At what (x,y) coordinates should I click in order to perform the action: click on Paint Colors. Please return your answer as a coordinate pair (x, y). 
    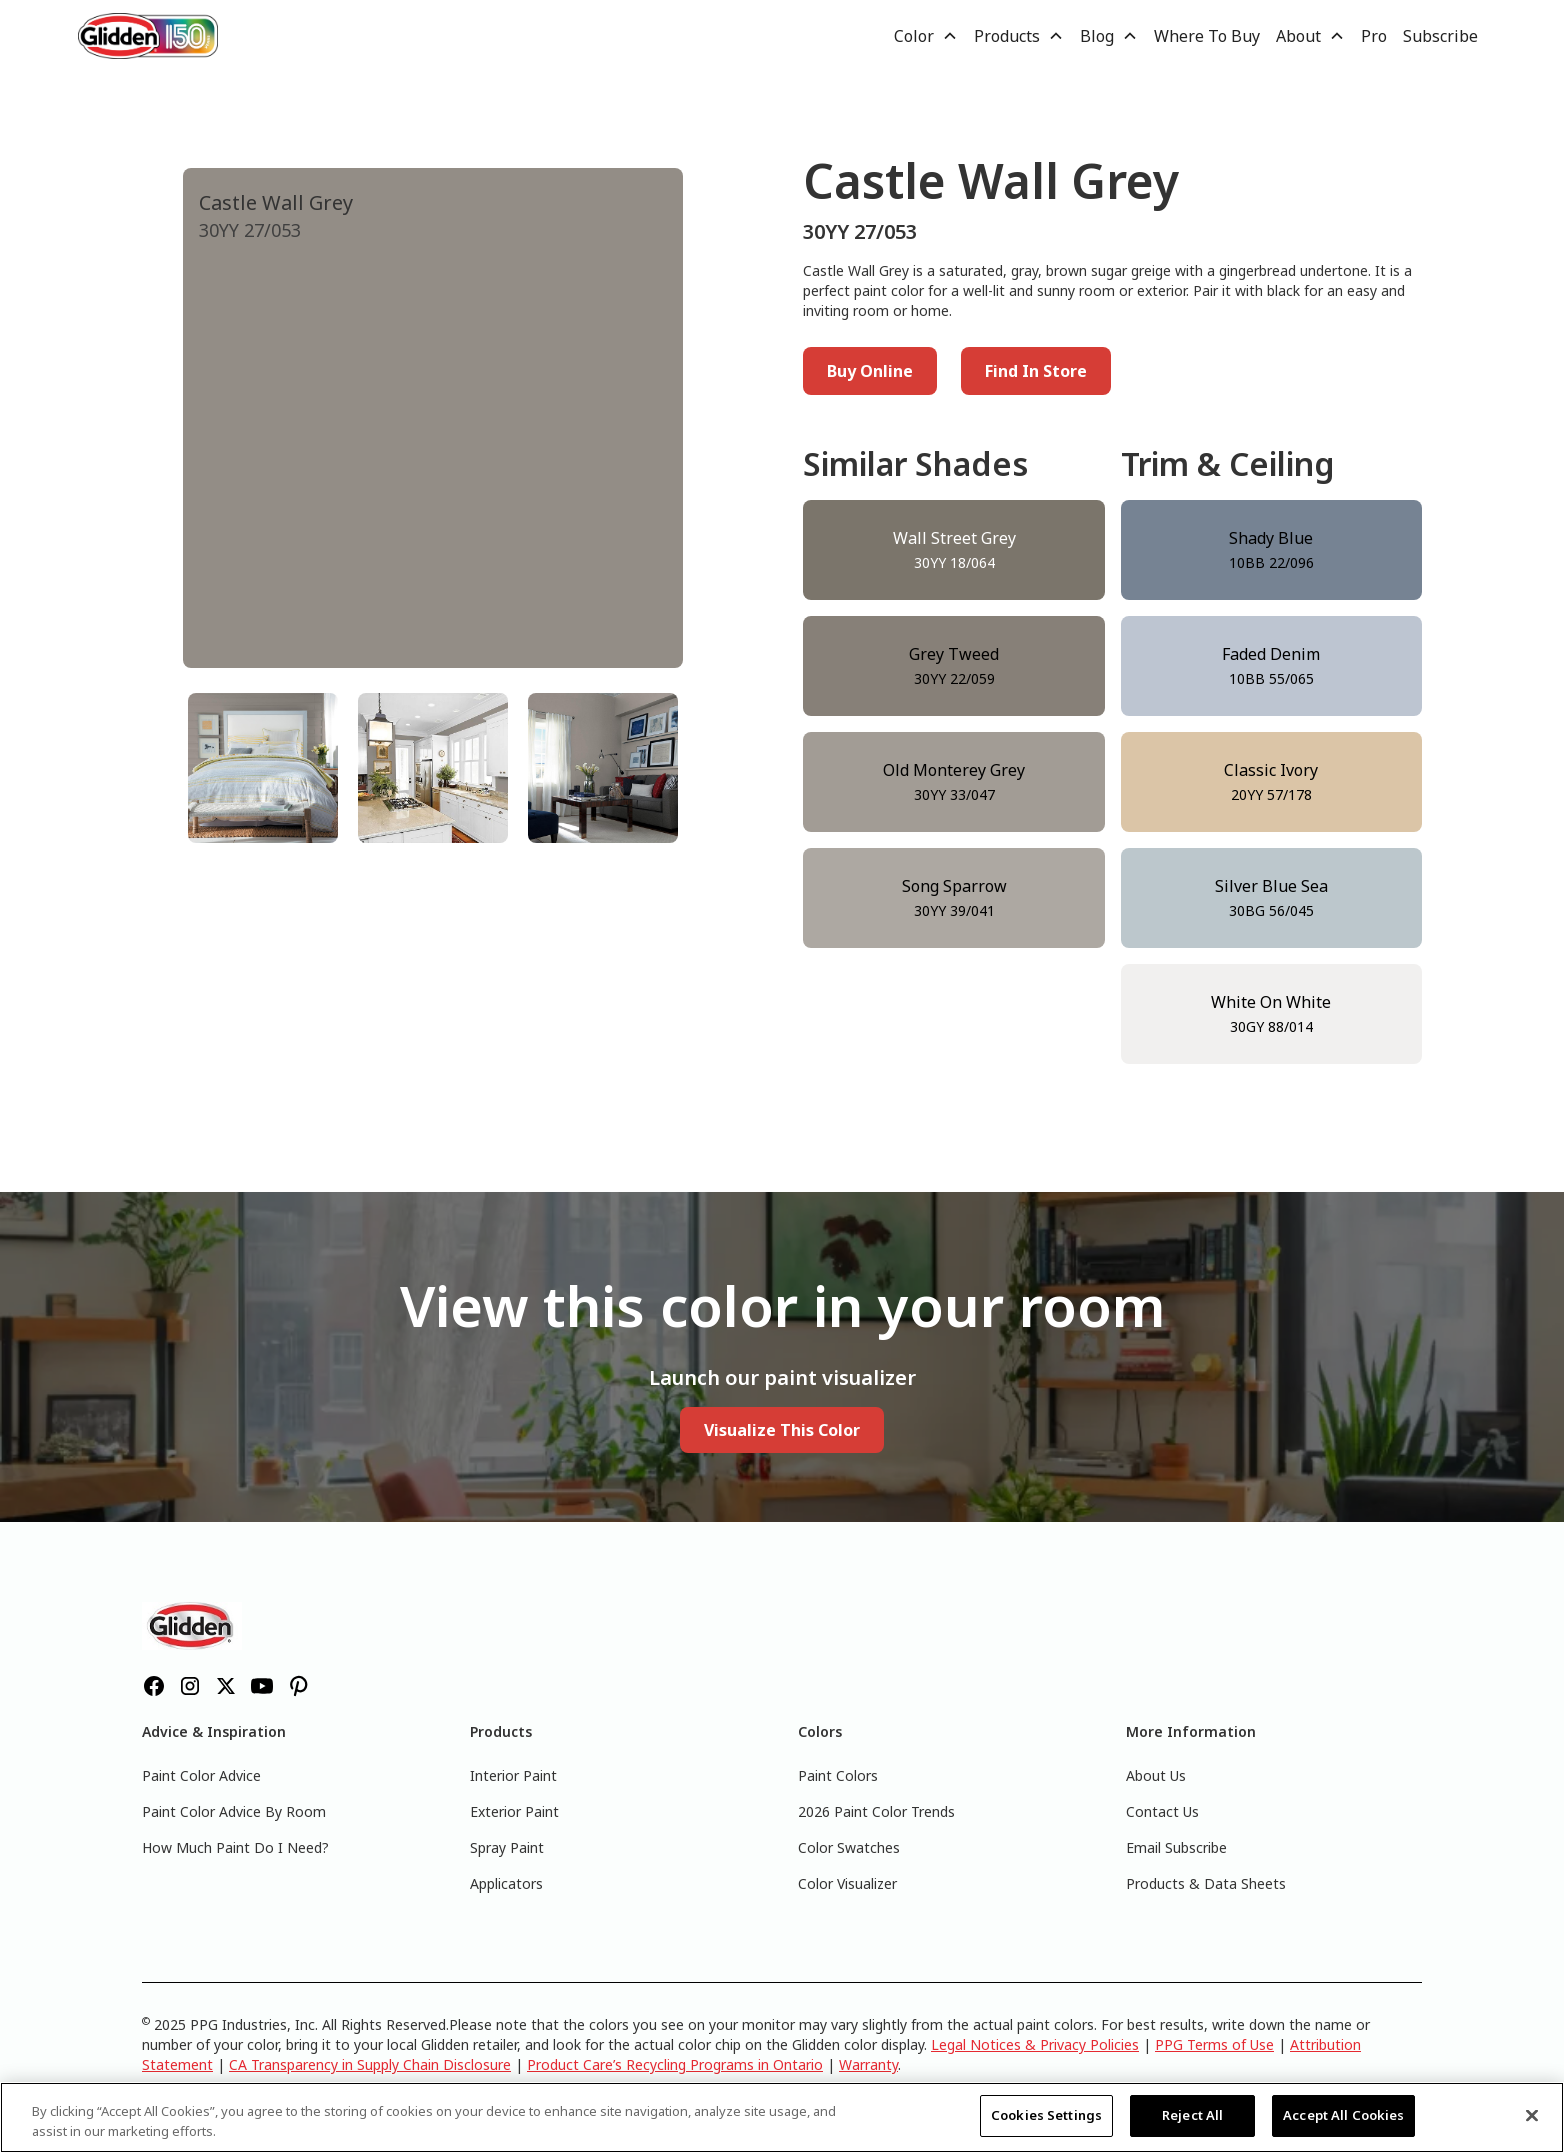
    Looking at the image, I should click on (838, 1775).